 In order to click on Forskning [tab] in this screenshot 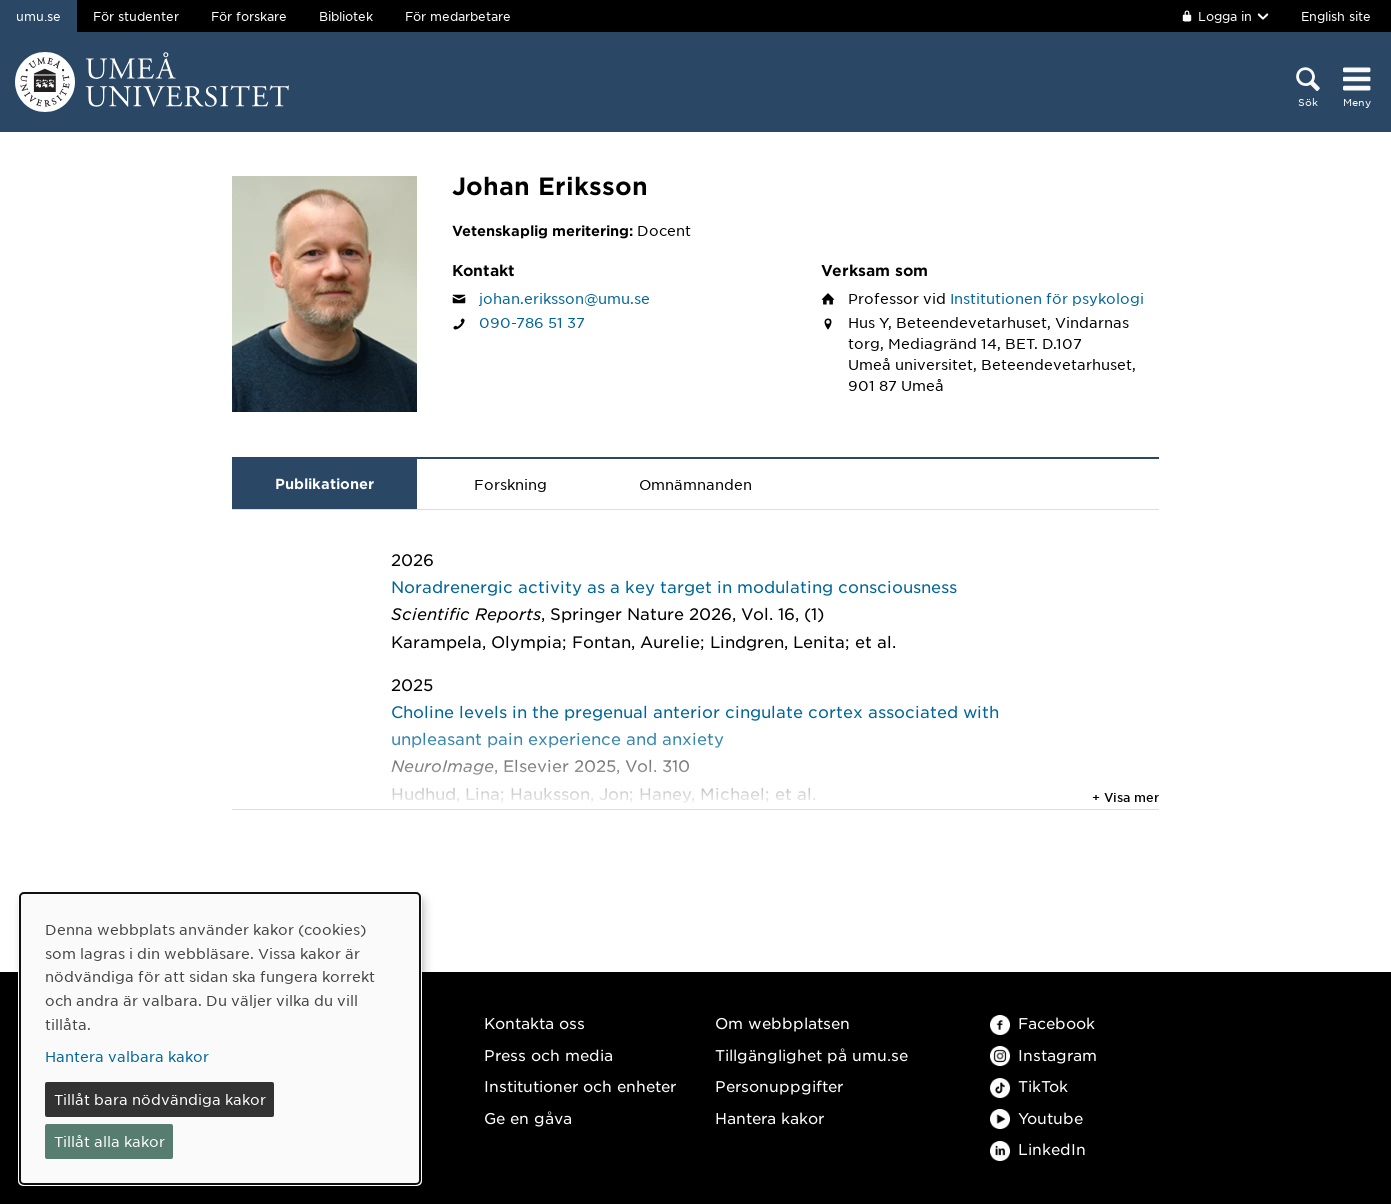, I will do `click(510, 484)`.